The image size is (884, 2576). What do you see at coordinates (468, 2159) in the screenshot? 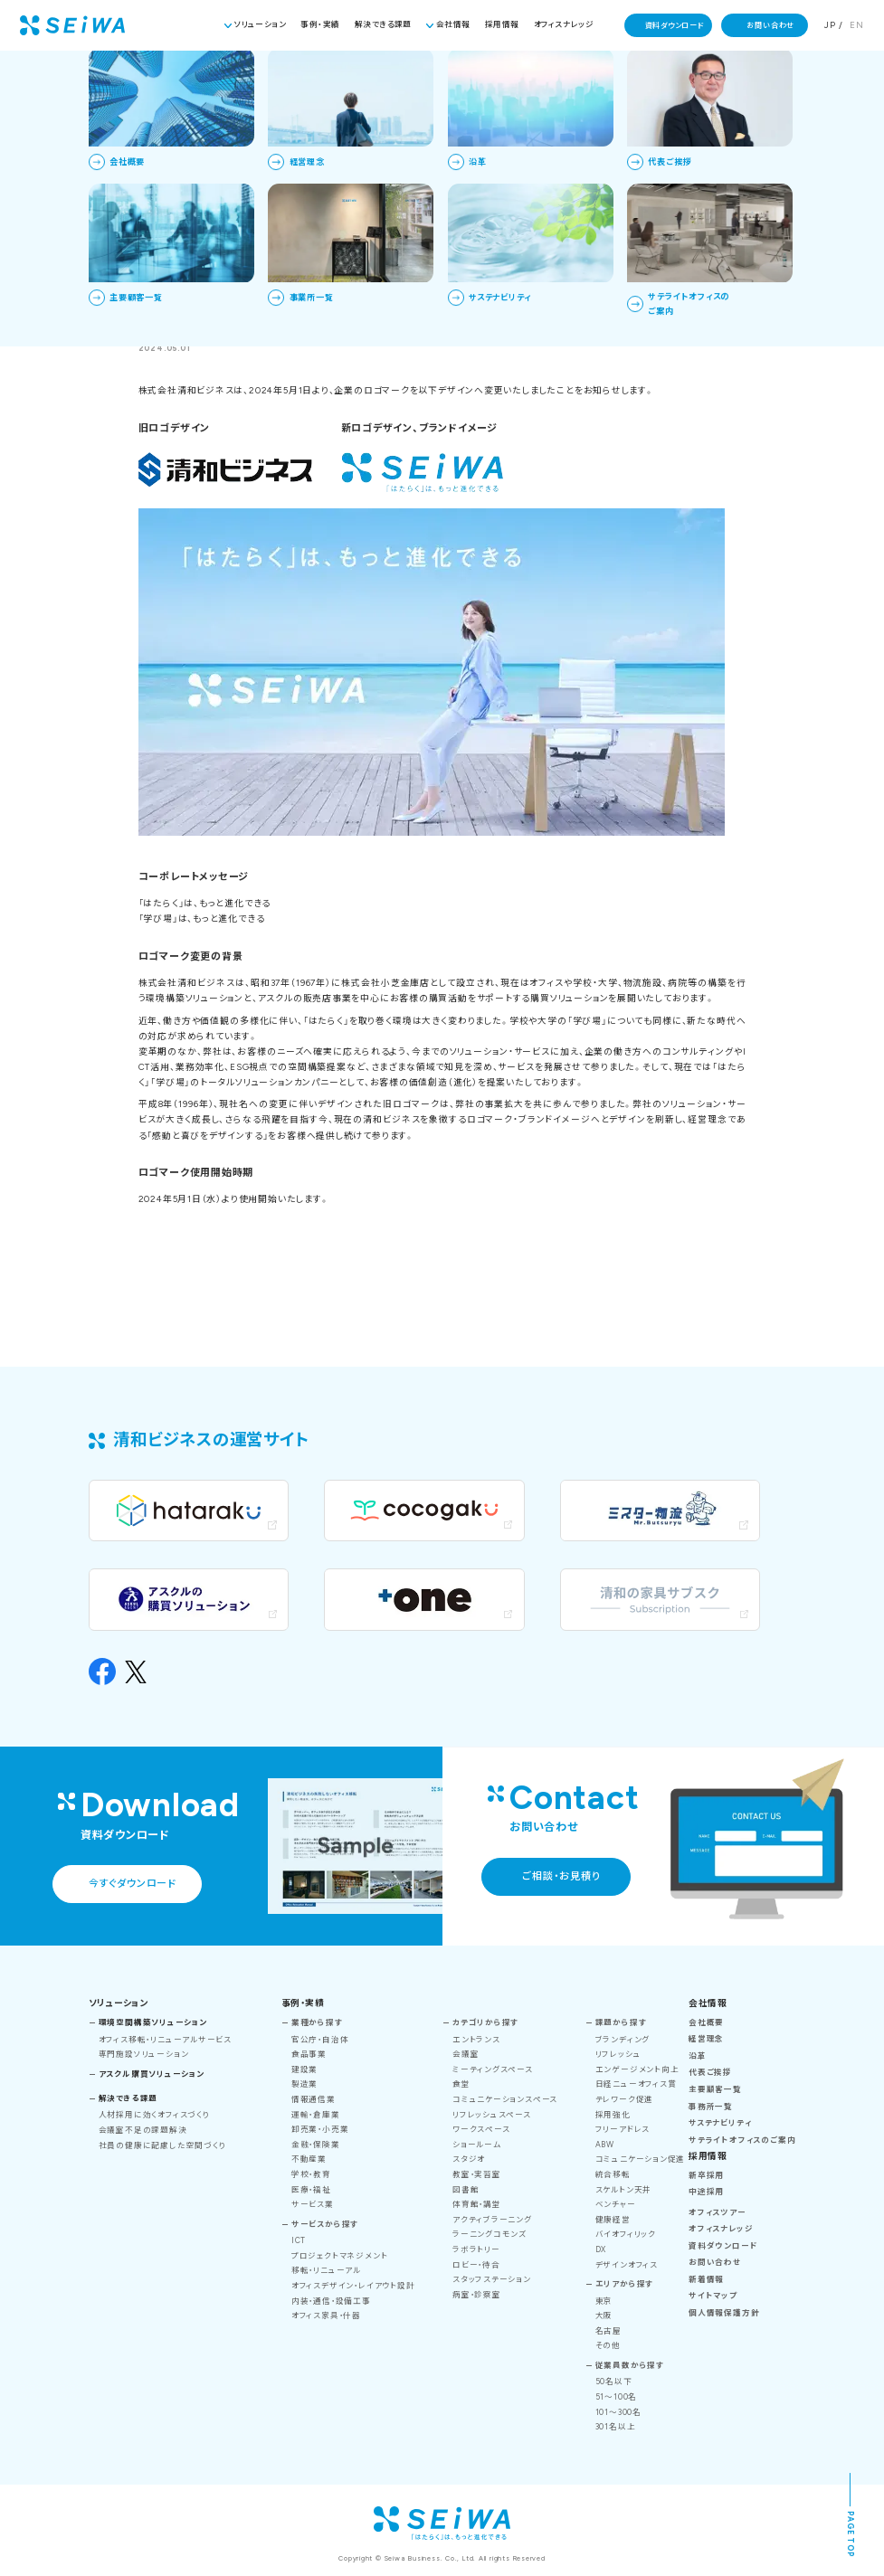
I see `スタジオ` at bounding box center [468, 2159].